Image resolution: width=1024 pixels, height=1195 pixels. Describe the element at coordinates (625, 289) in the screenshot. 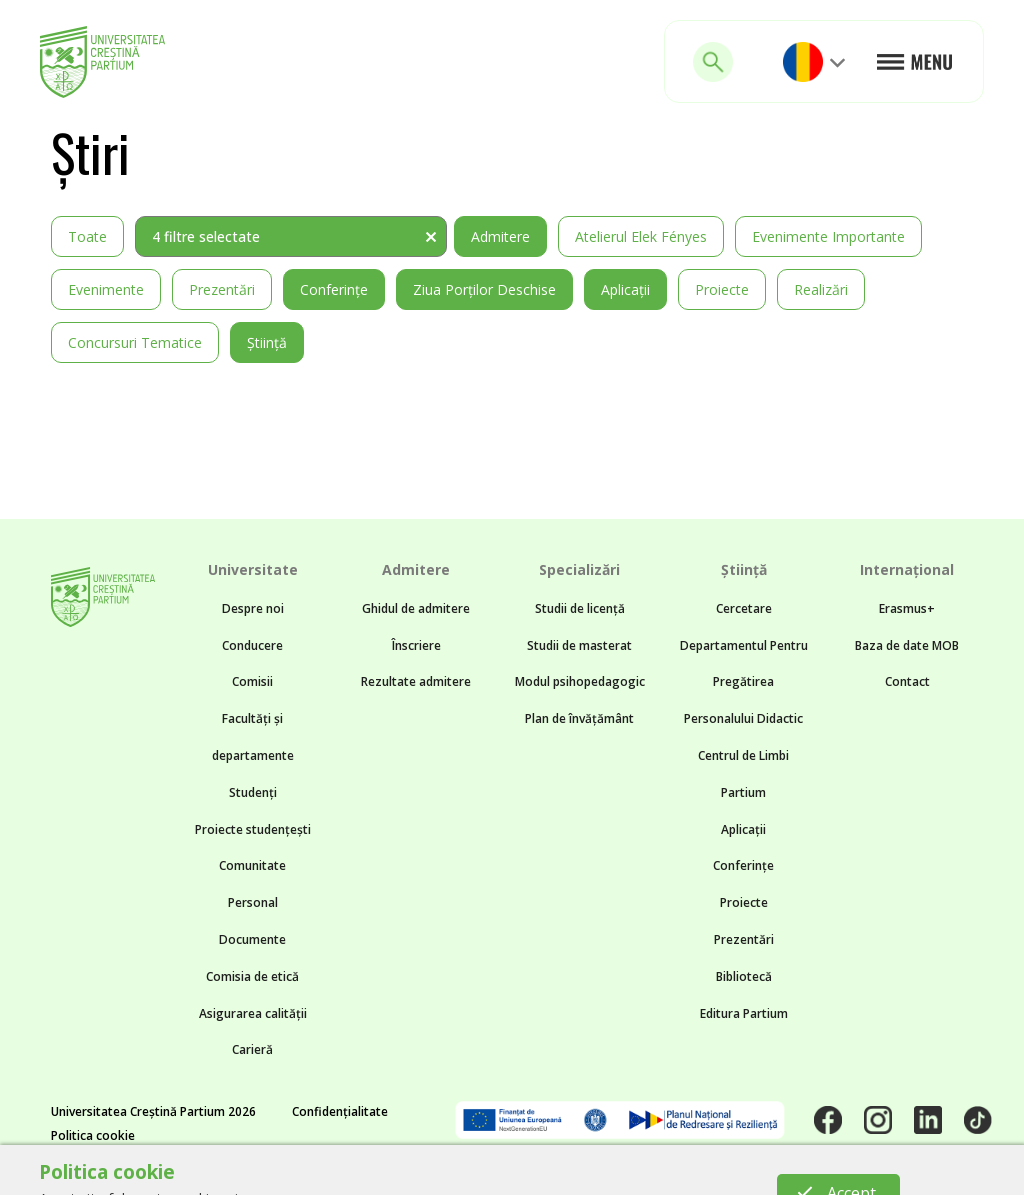

I see `Aplicații` at that location.